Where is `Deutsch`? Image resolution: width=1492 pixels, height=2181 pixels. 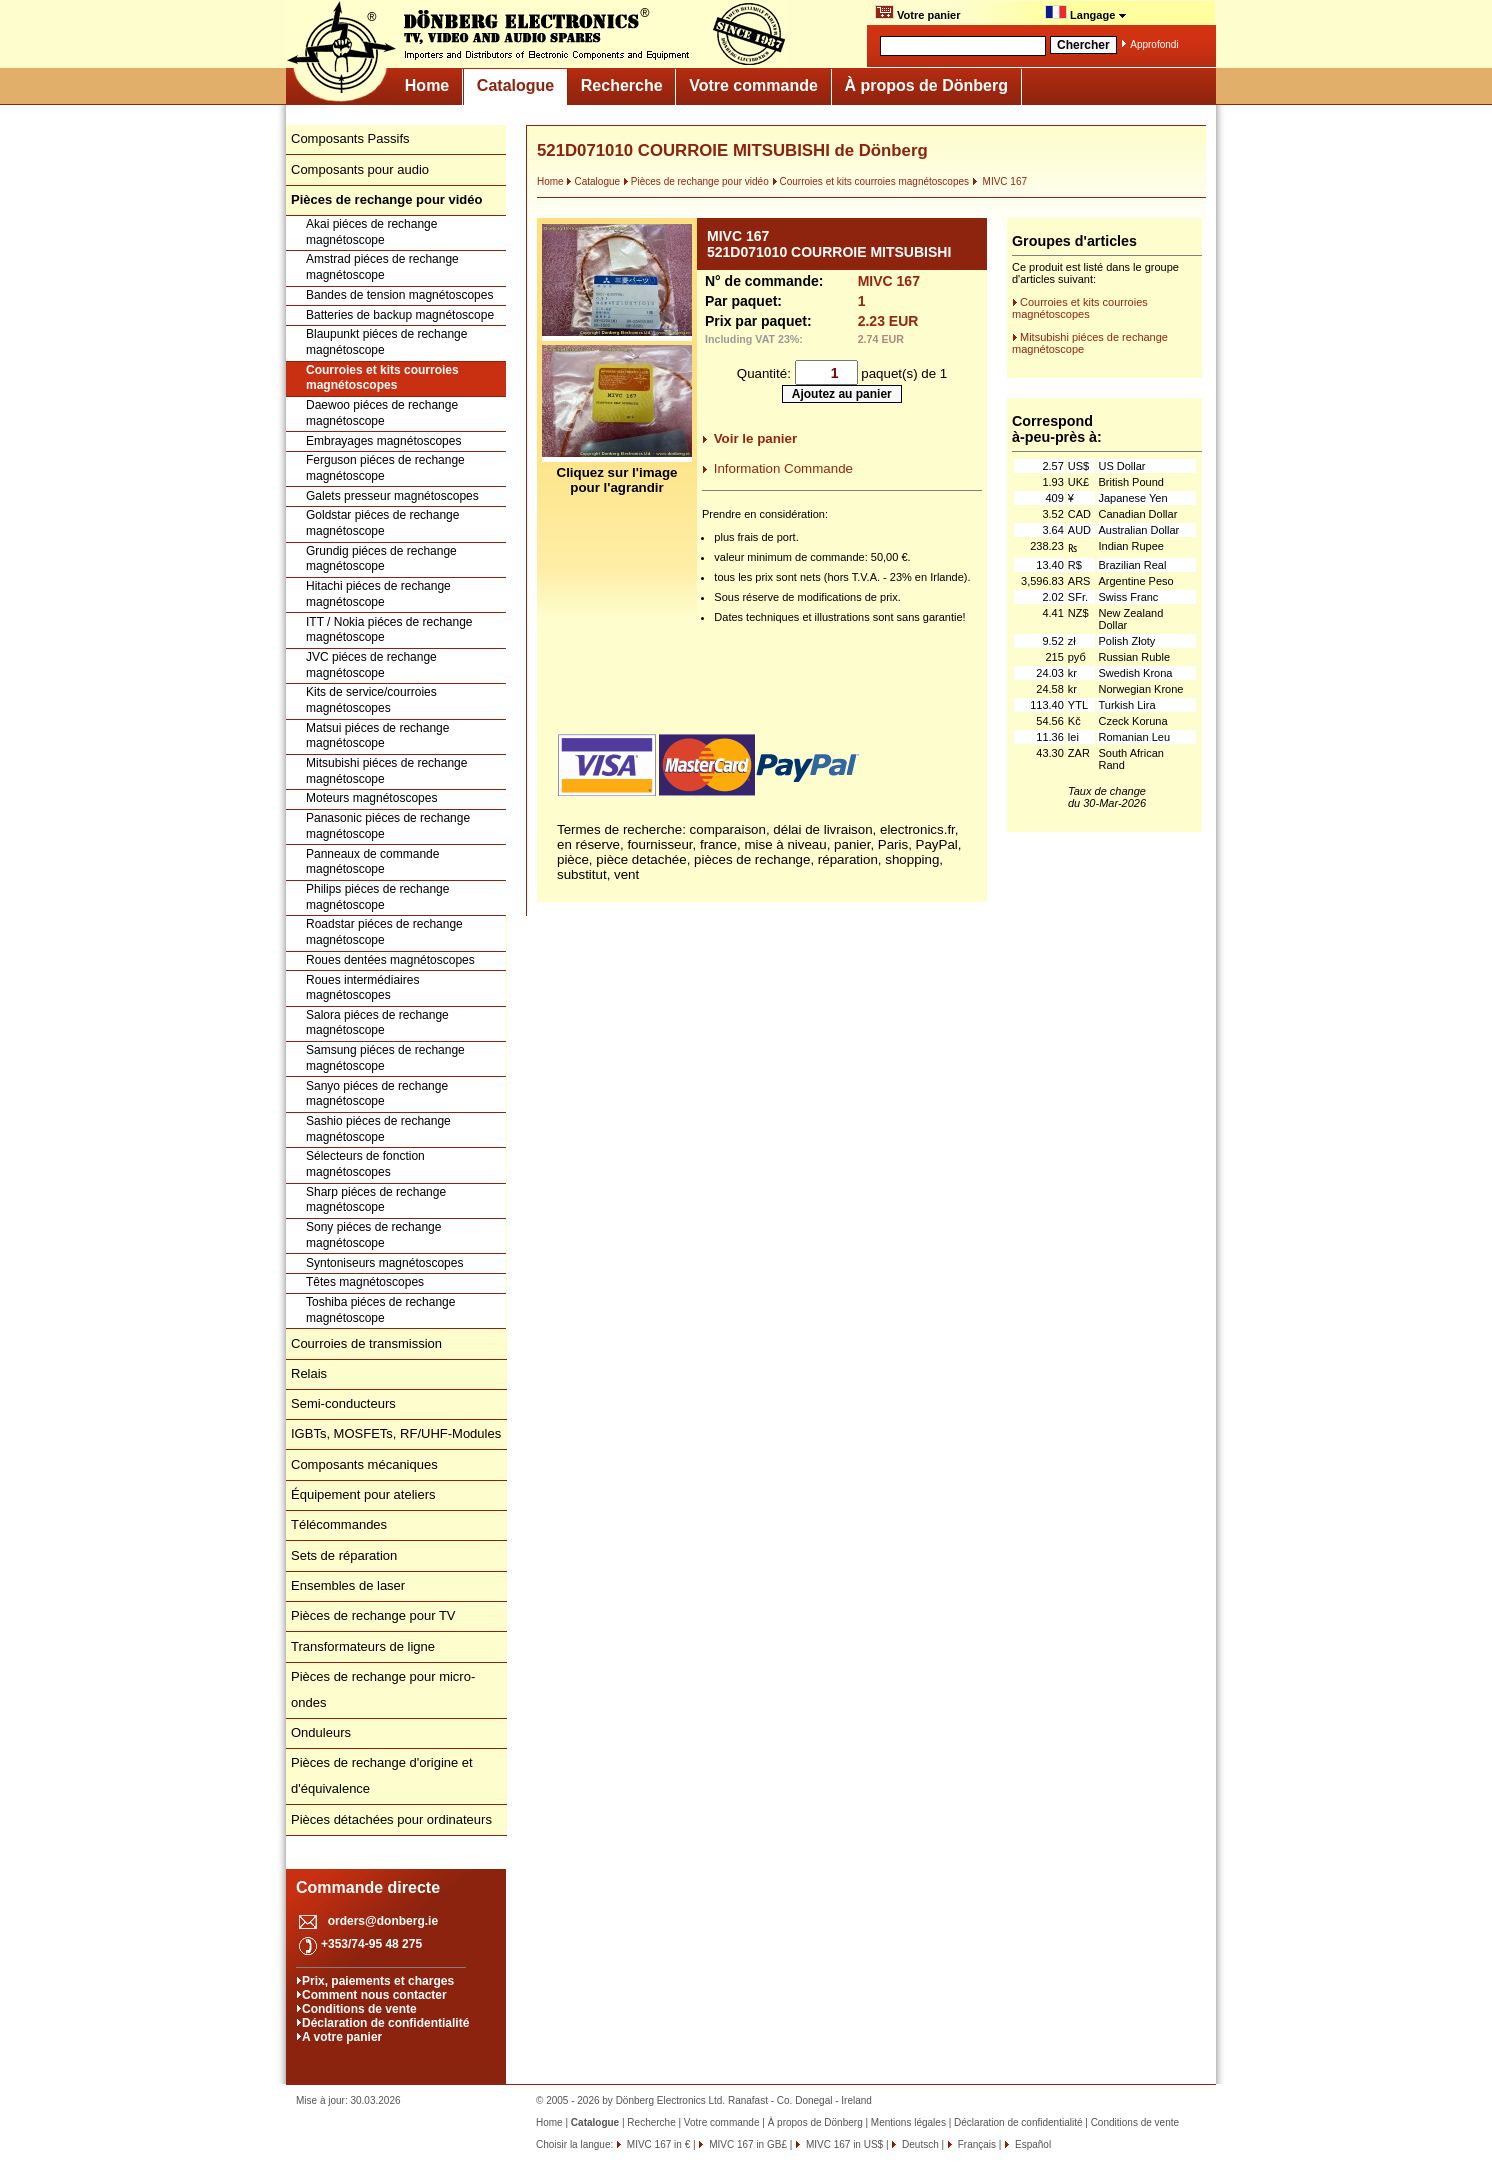
Deutsch is located at coordinates (918, 2144).